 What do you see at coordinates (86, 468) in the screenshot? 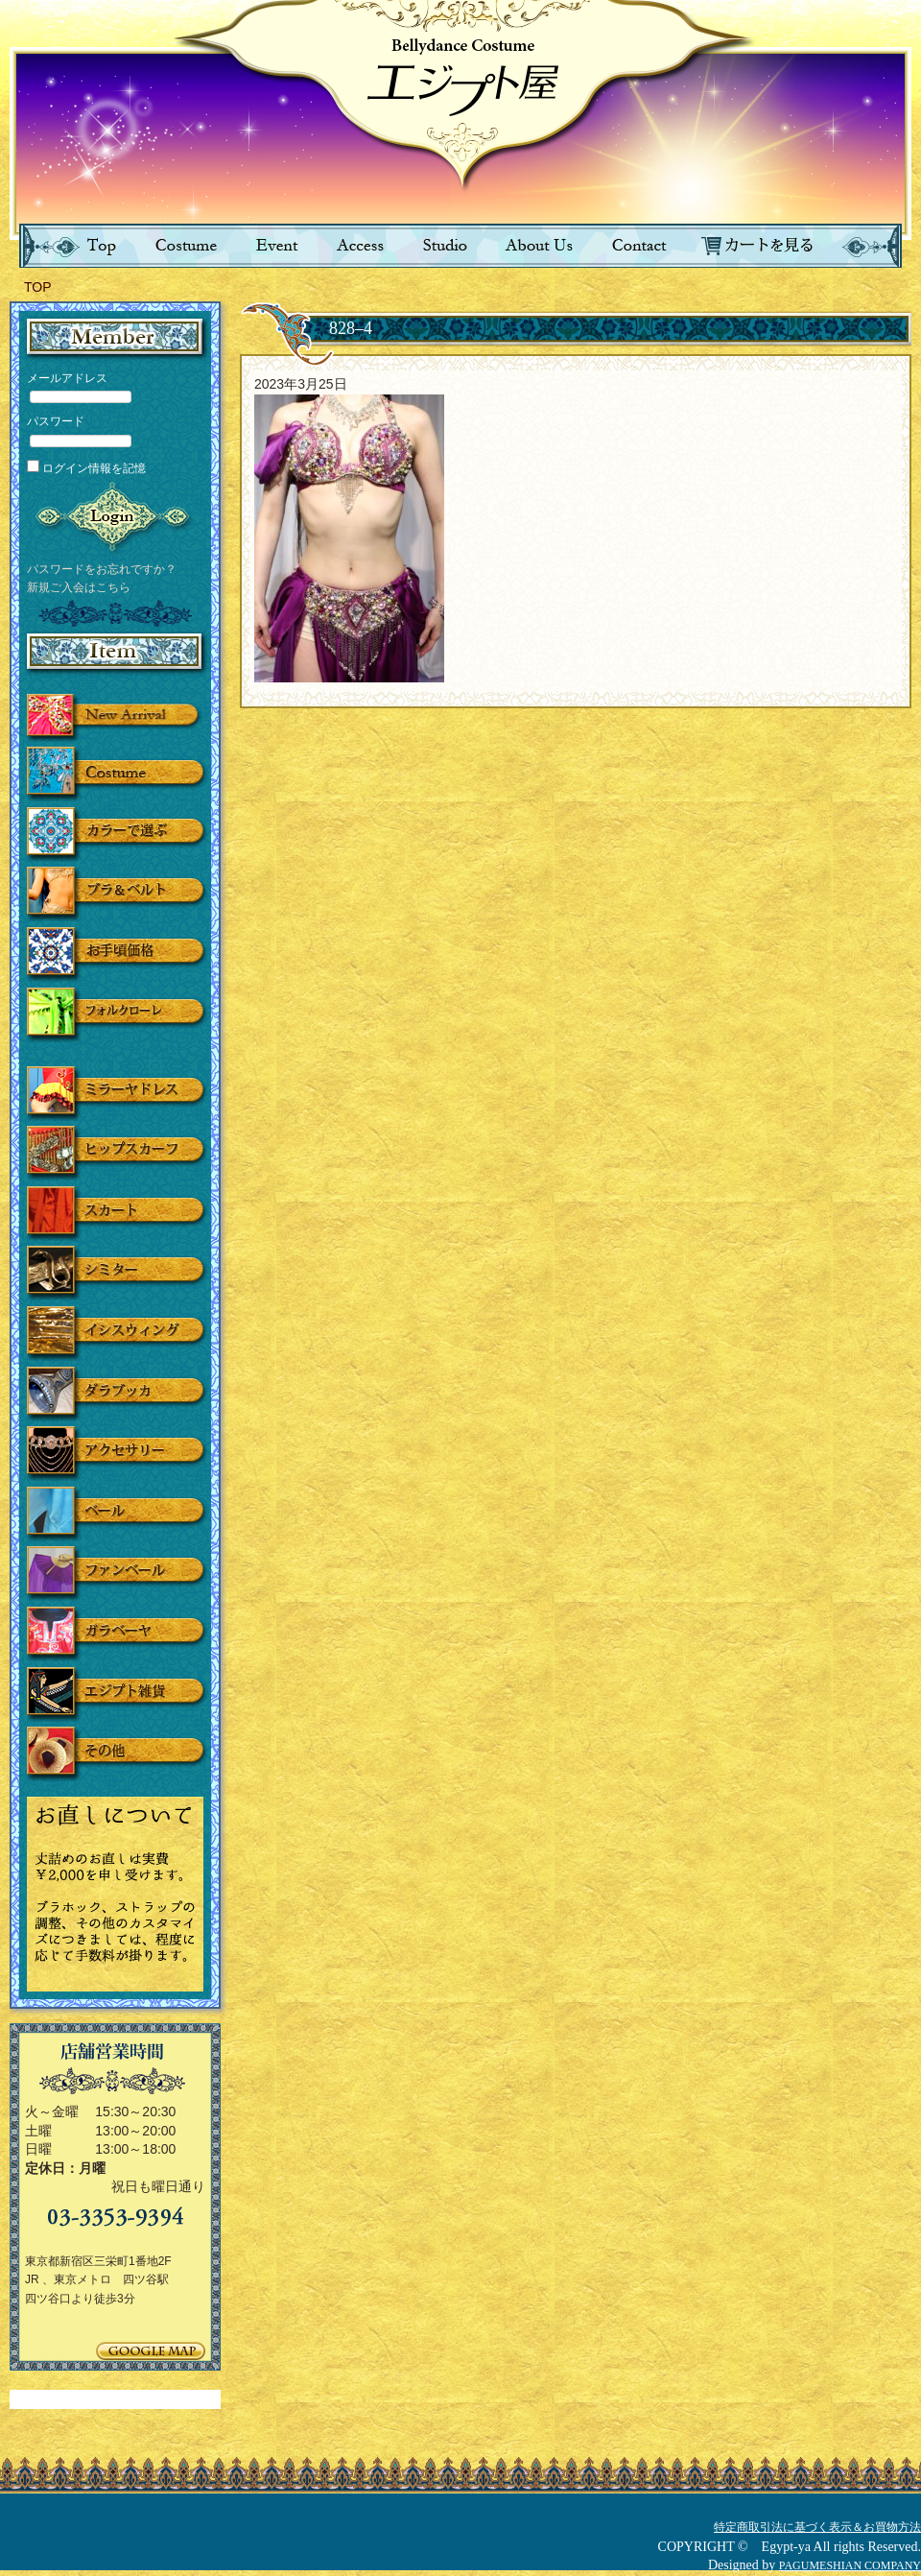
I see `ログイン情報を記憶` at bounding box center [86, 468].